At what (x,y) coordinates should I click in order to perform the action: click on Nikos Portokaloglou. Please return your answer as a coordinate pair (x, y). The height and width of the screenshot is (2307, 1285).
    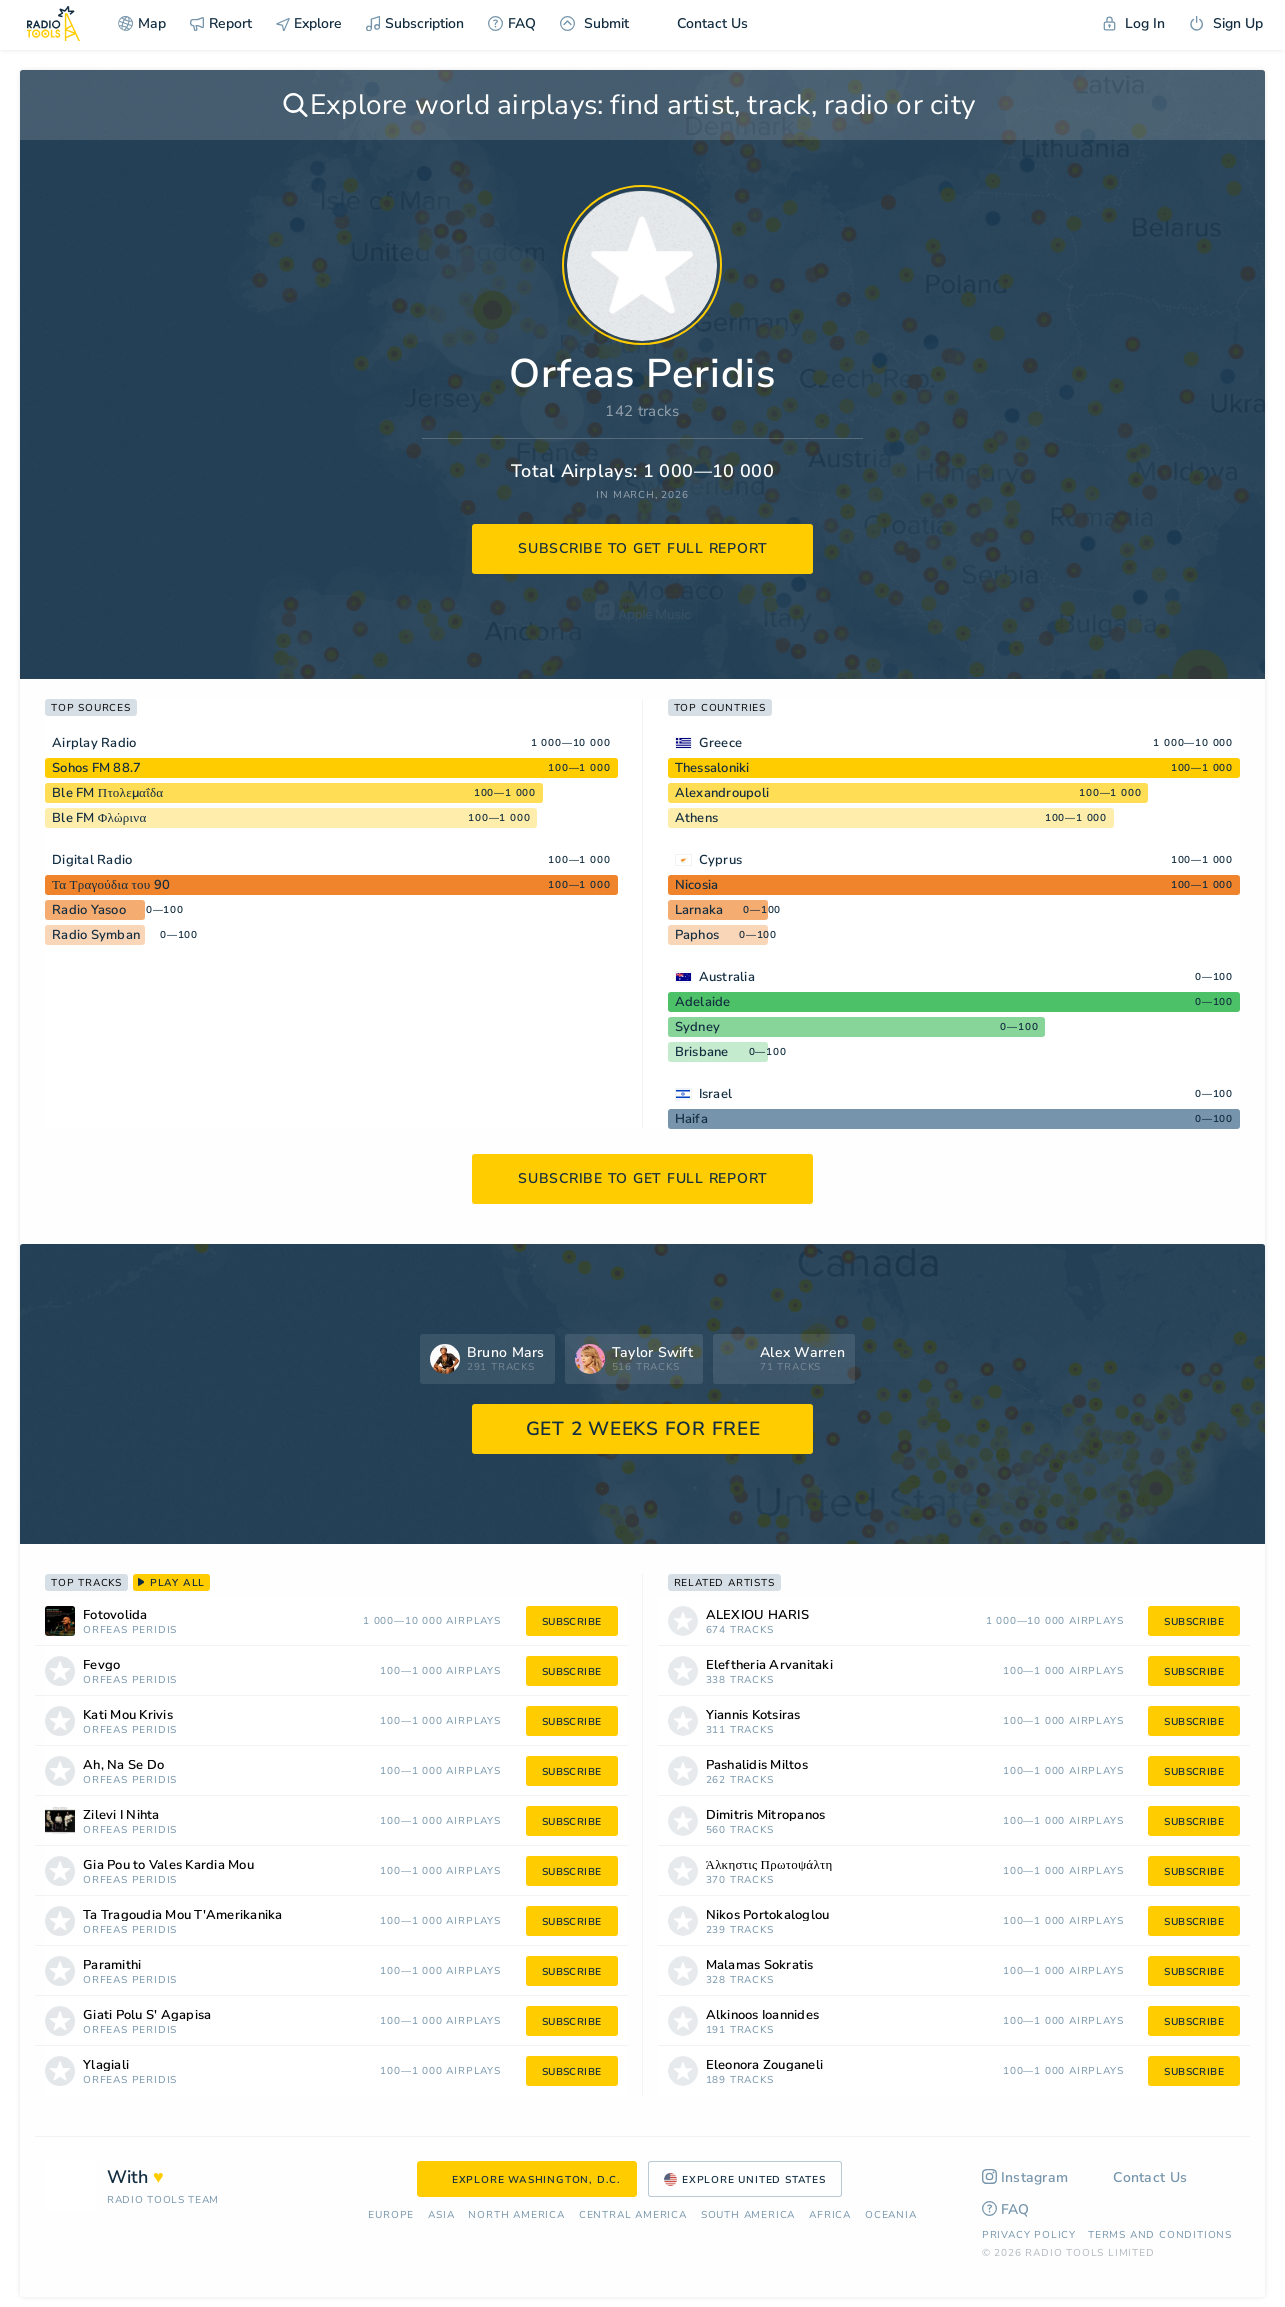
    Looking at the image, I should click on (768, 1915).